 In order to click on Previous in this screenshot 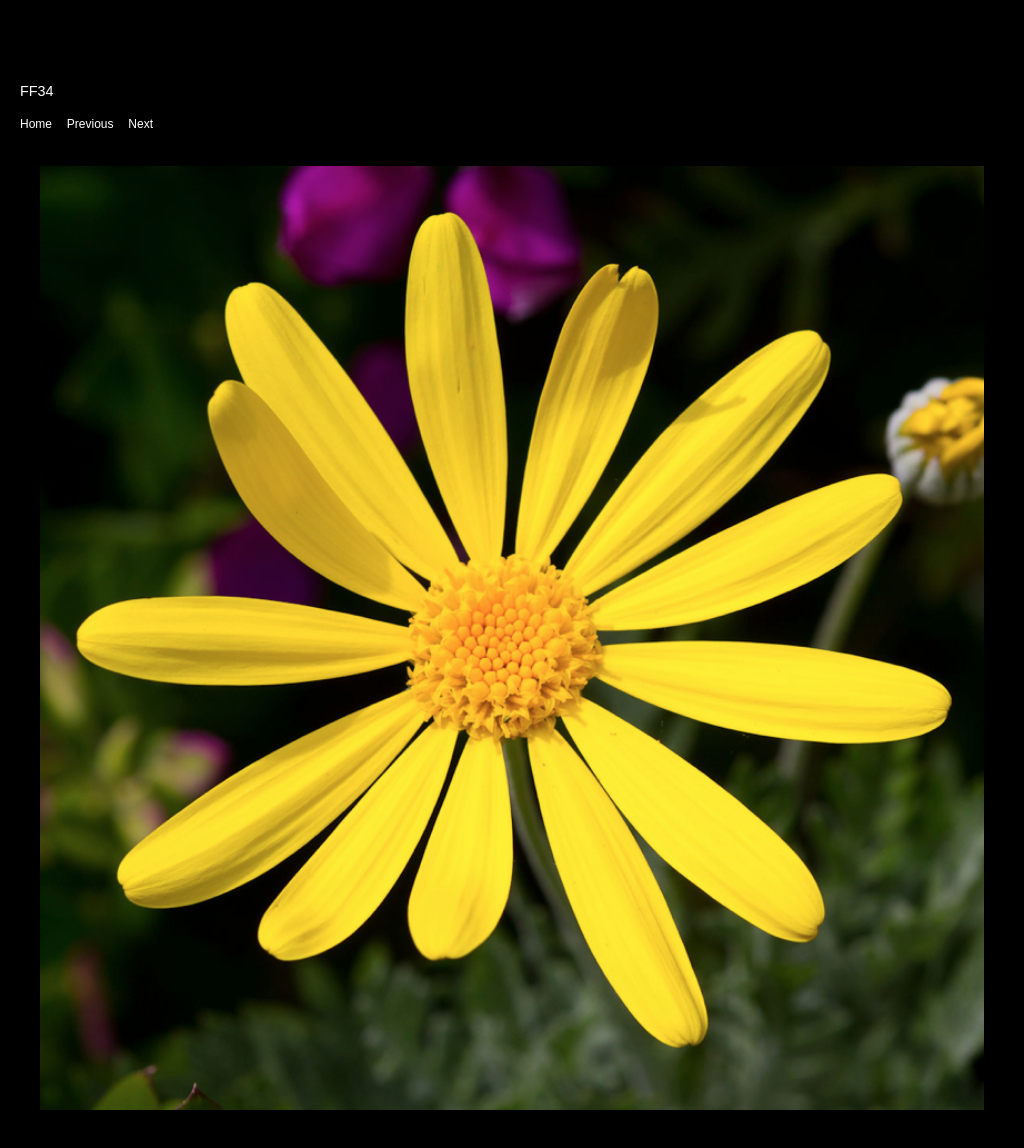, I will do `click(90, 124)`.